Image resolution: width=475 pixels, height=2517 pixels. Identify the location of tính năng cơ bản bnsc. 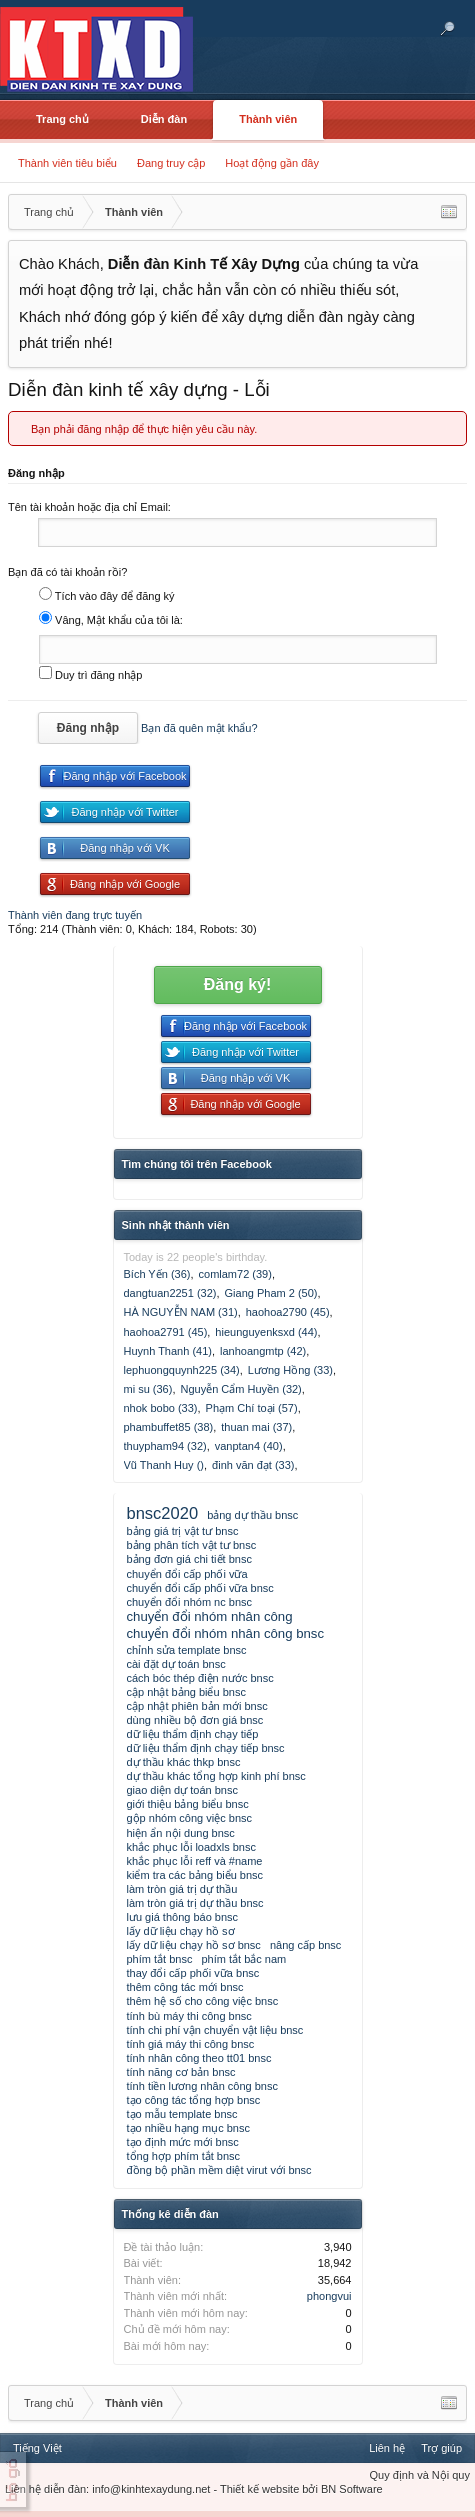
(181, 2072).